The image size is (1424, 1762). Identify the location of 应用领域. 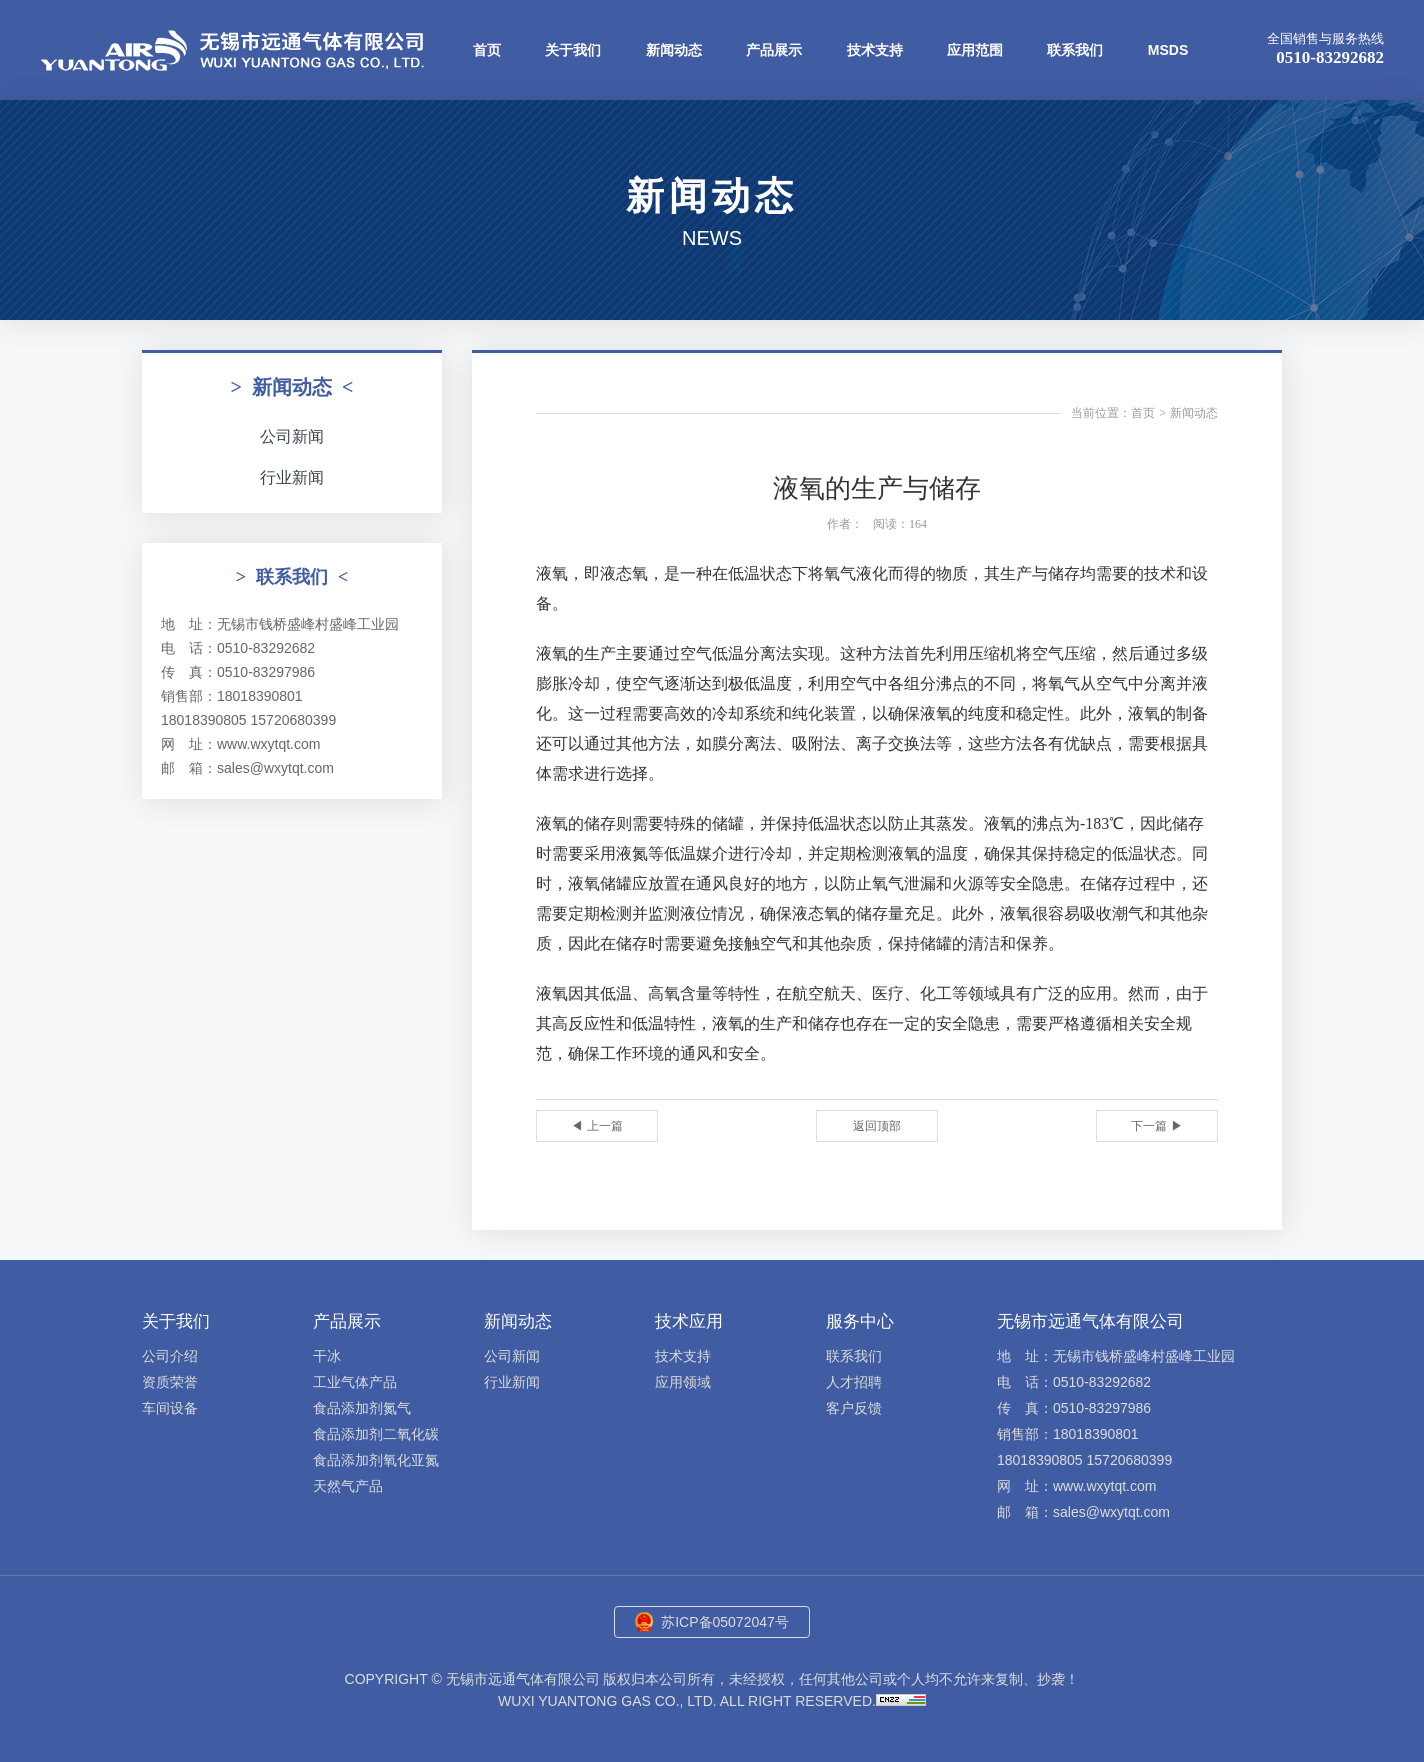
(683, 1382).